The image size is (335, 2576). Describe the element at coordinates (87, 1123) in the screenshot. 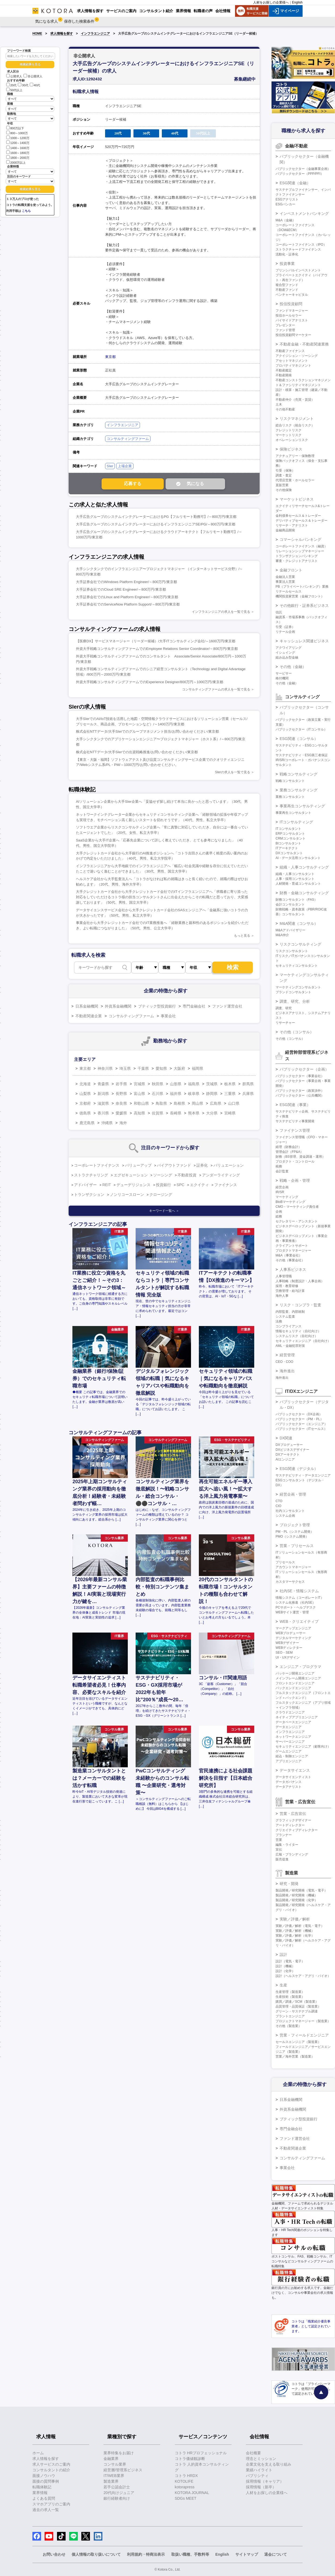

I see `鹿児島県` at that location.